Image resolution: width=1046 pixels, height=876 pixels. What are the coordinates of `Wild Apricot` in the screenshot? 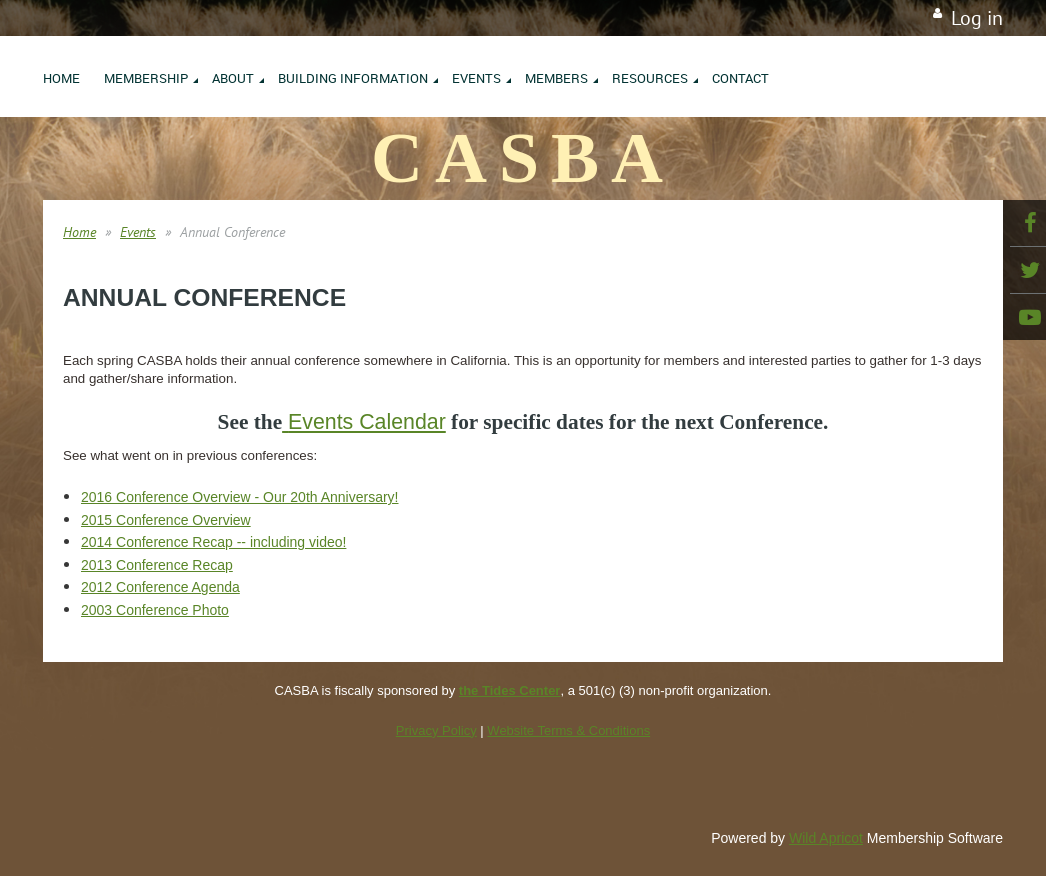 It's located at (826, 838).